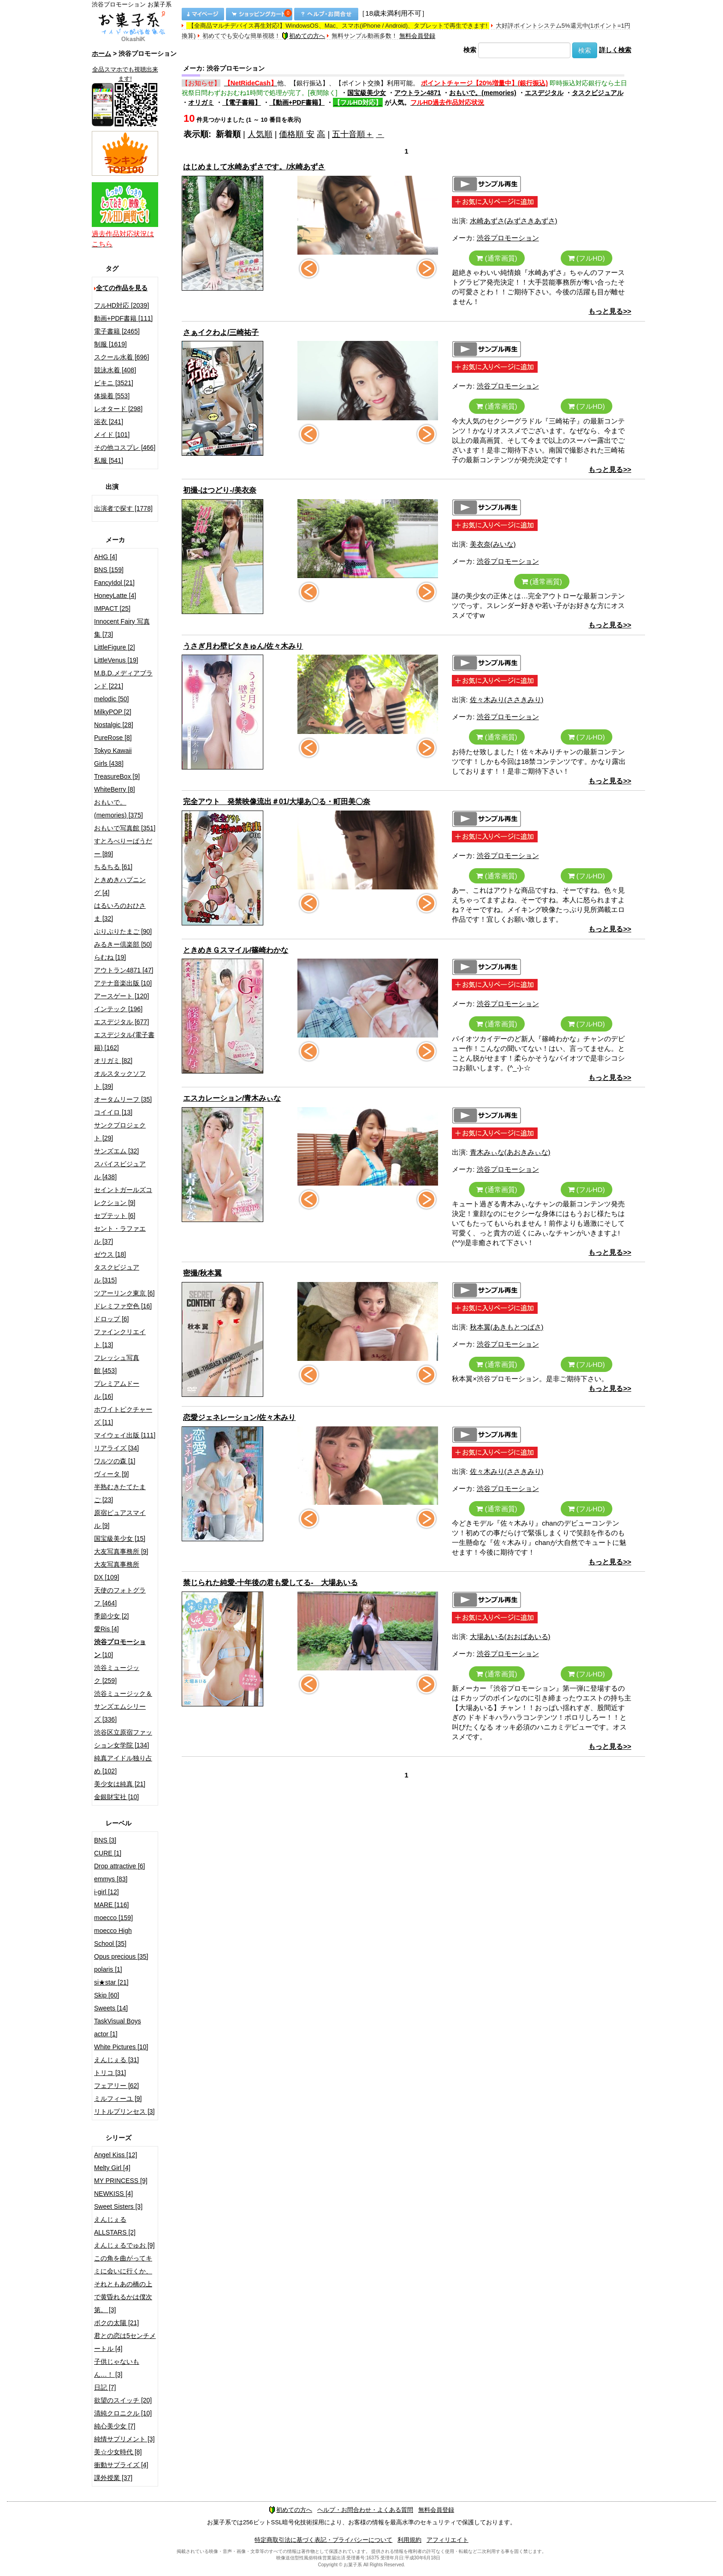 This screenshot has height=2576, width=723. I want to click on トリコ [31], so click(110, 2072).